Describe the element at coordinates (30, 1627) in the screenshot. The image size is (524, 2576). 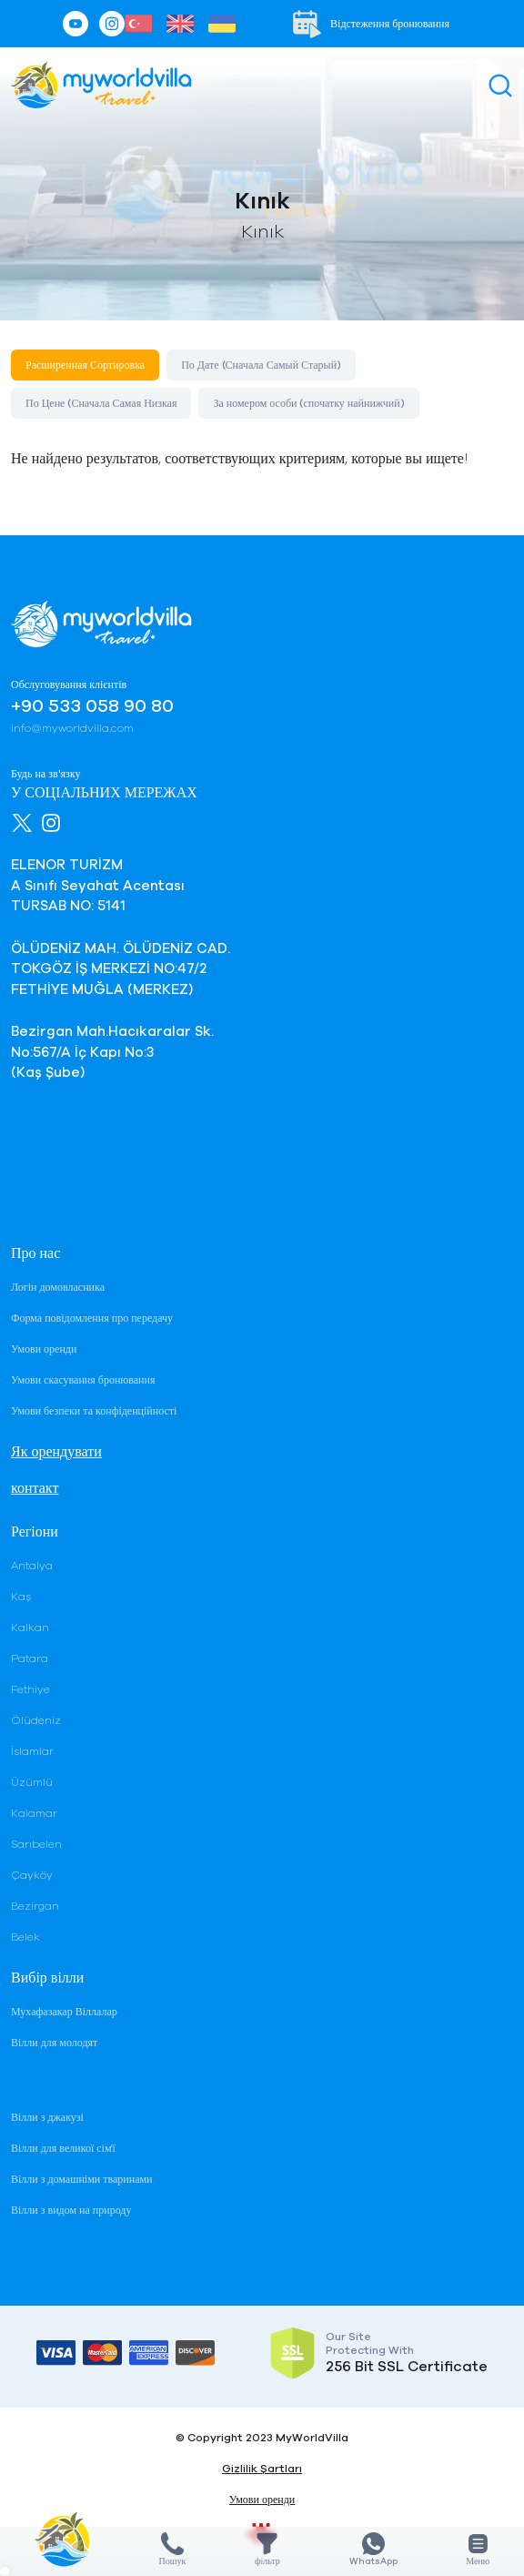
I see `Kalkan` at that location.